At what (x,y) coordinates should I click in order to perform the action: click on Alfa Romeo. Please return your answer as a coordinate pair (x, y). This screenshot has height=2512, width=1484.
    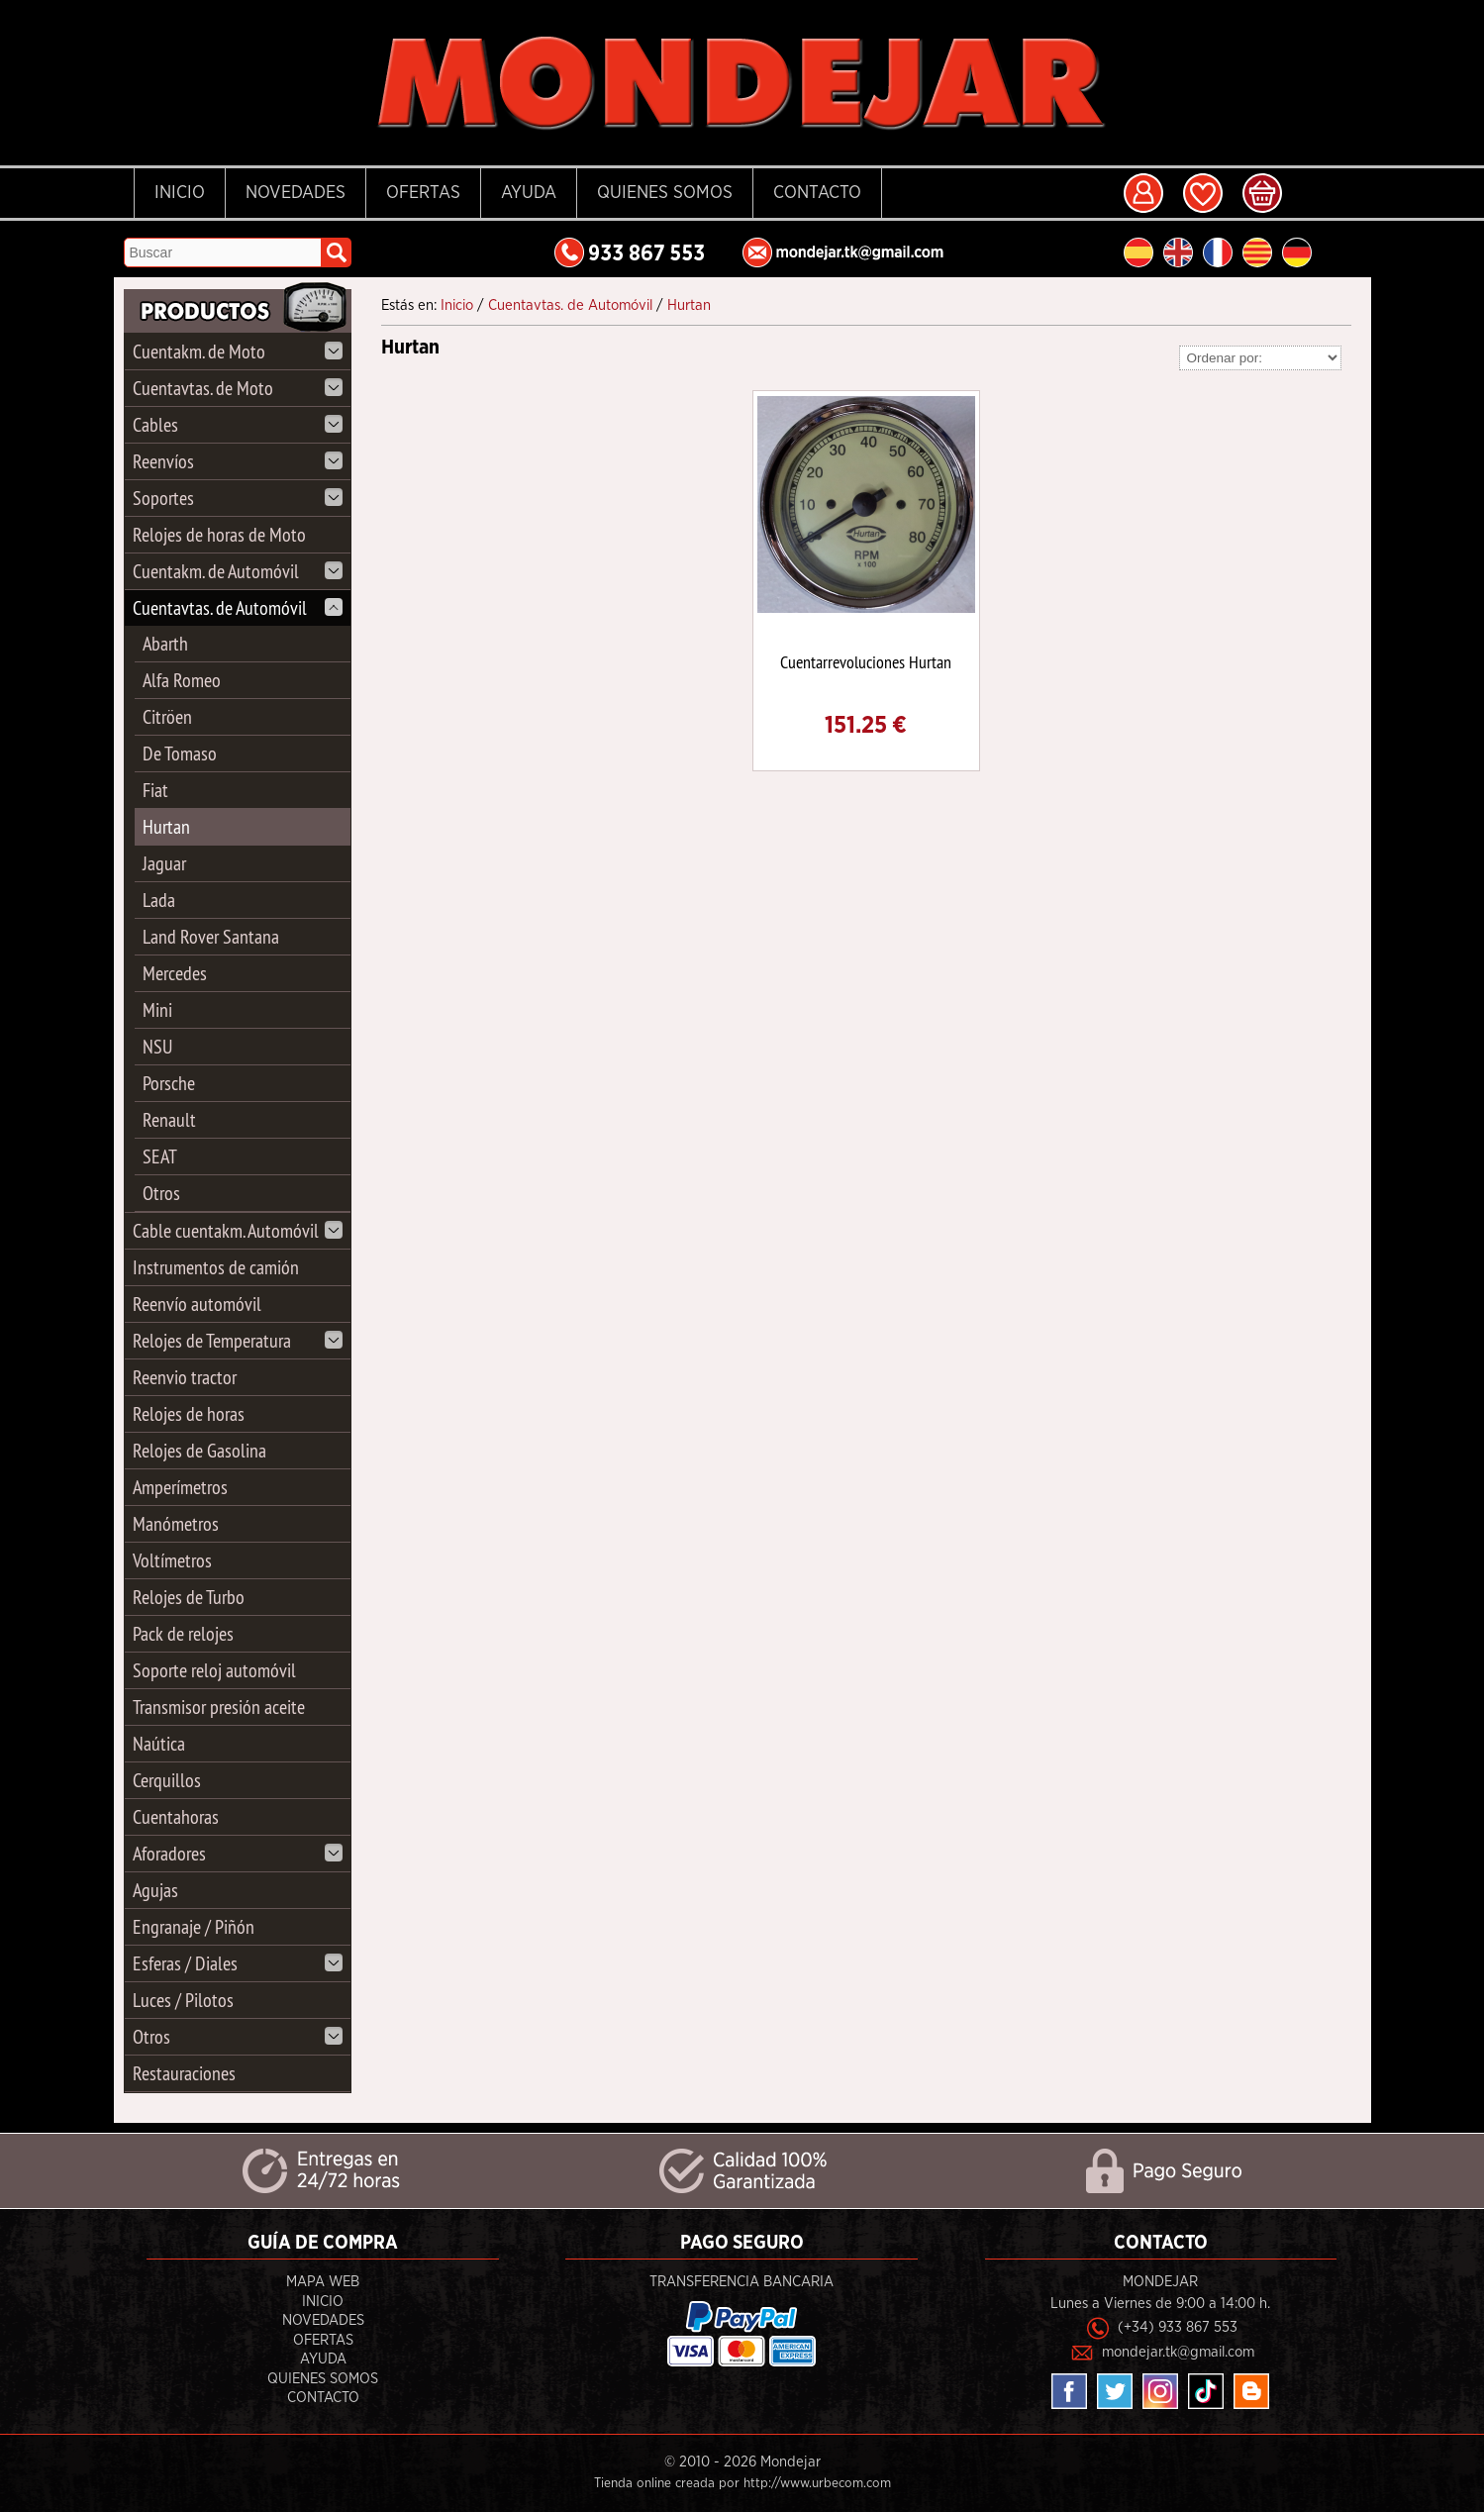
    Looking at the image, I should click on (182, 679).